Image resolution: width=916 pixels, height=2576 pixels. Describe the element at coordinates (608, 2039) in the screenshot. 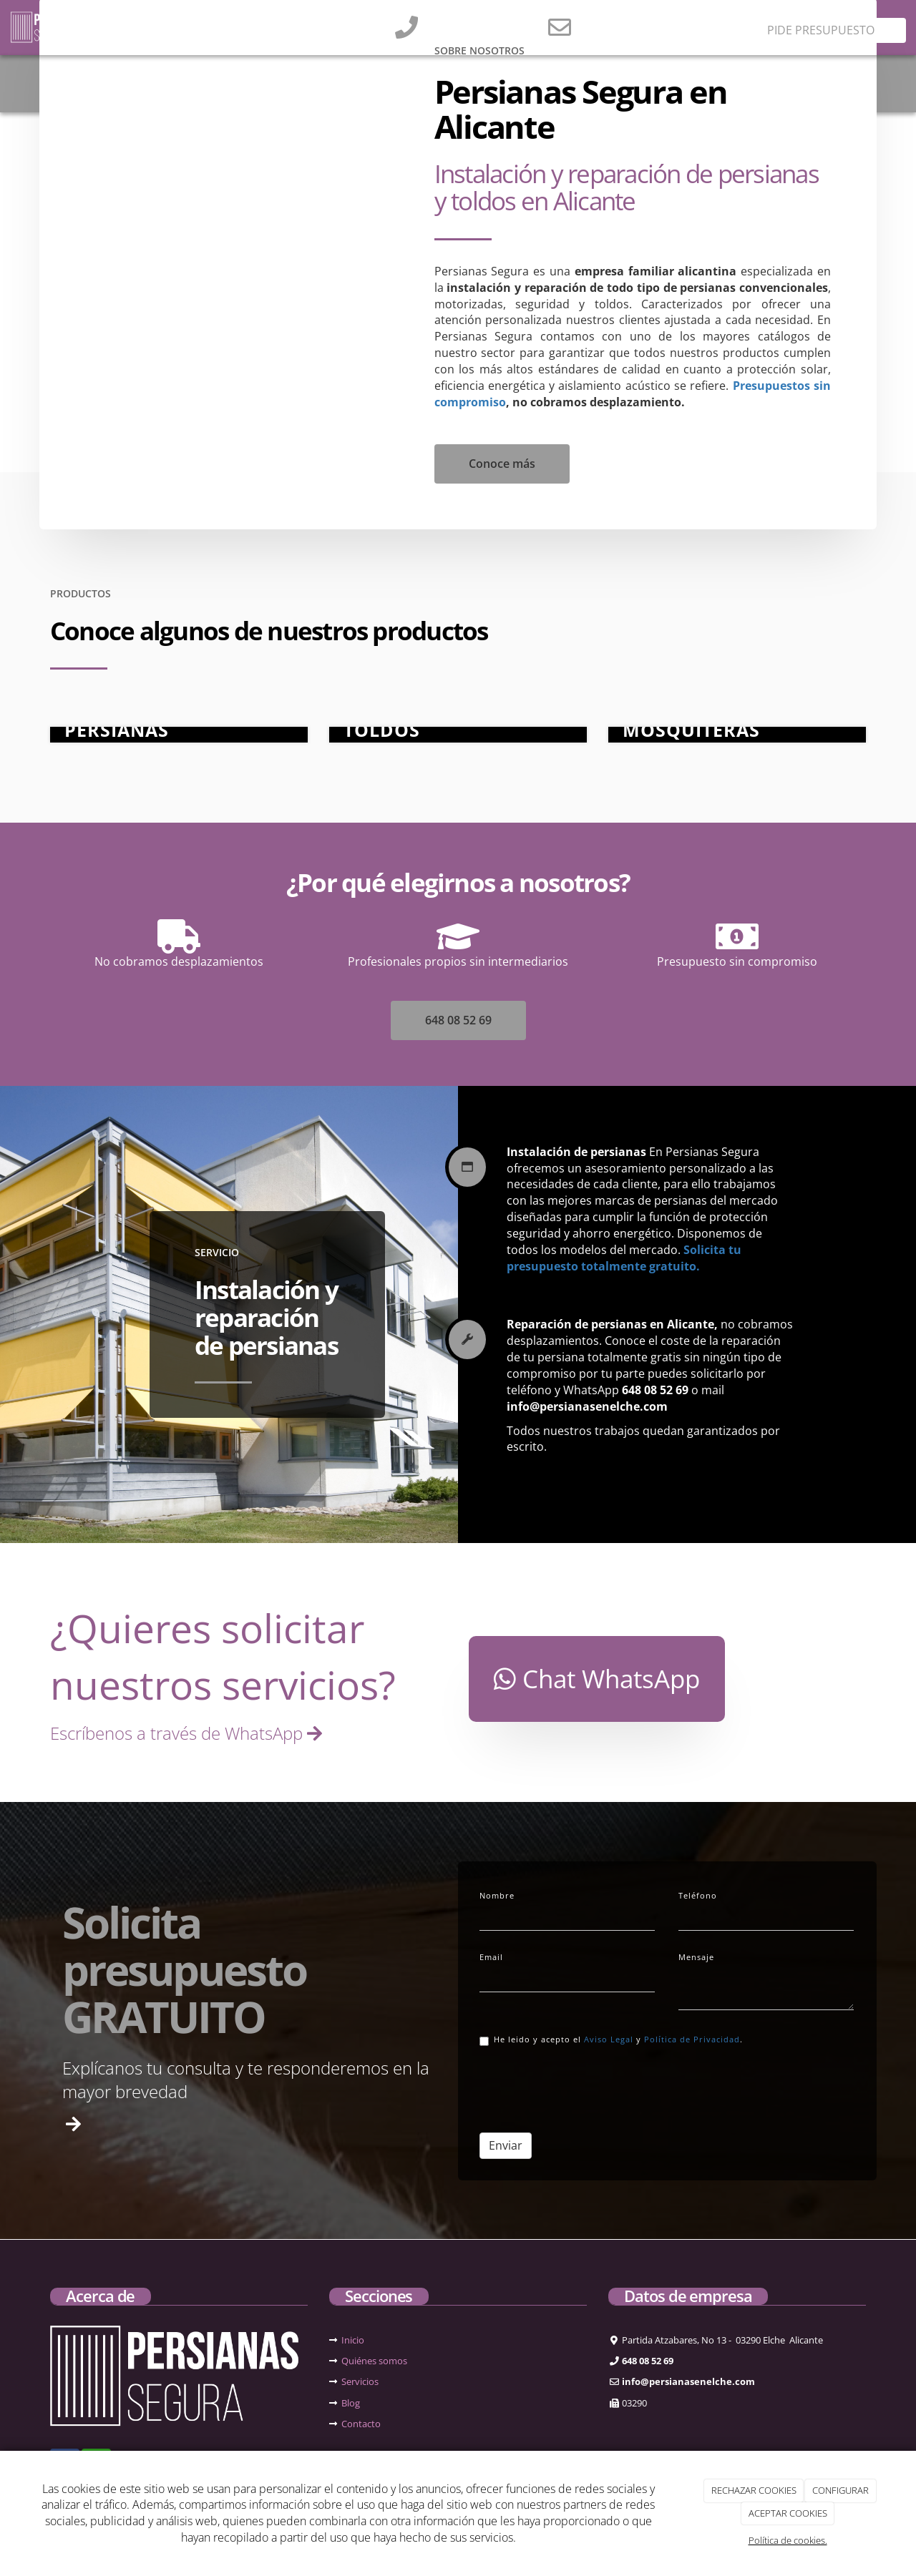

I see `Aviso Legal` at that location.